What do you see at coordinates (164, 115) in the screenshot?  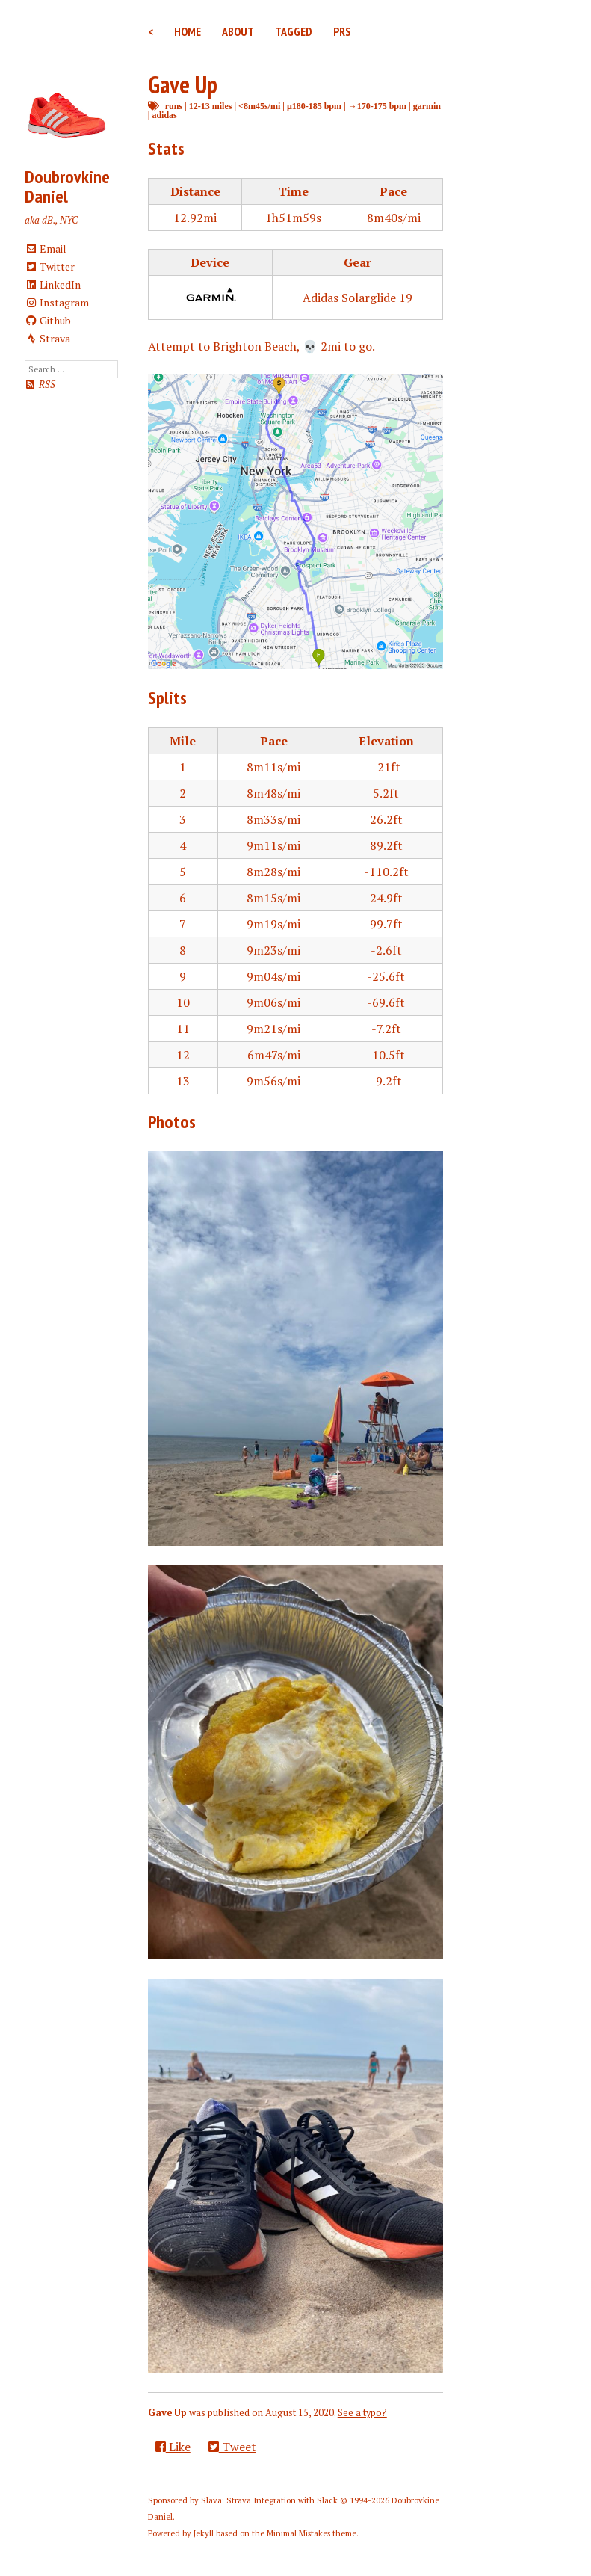 I see `adidas` at bounding box center [164, 115].